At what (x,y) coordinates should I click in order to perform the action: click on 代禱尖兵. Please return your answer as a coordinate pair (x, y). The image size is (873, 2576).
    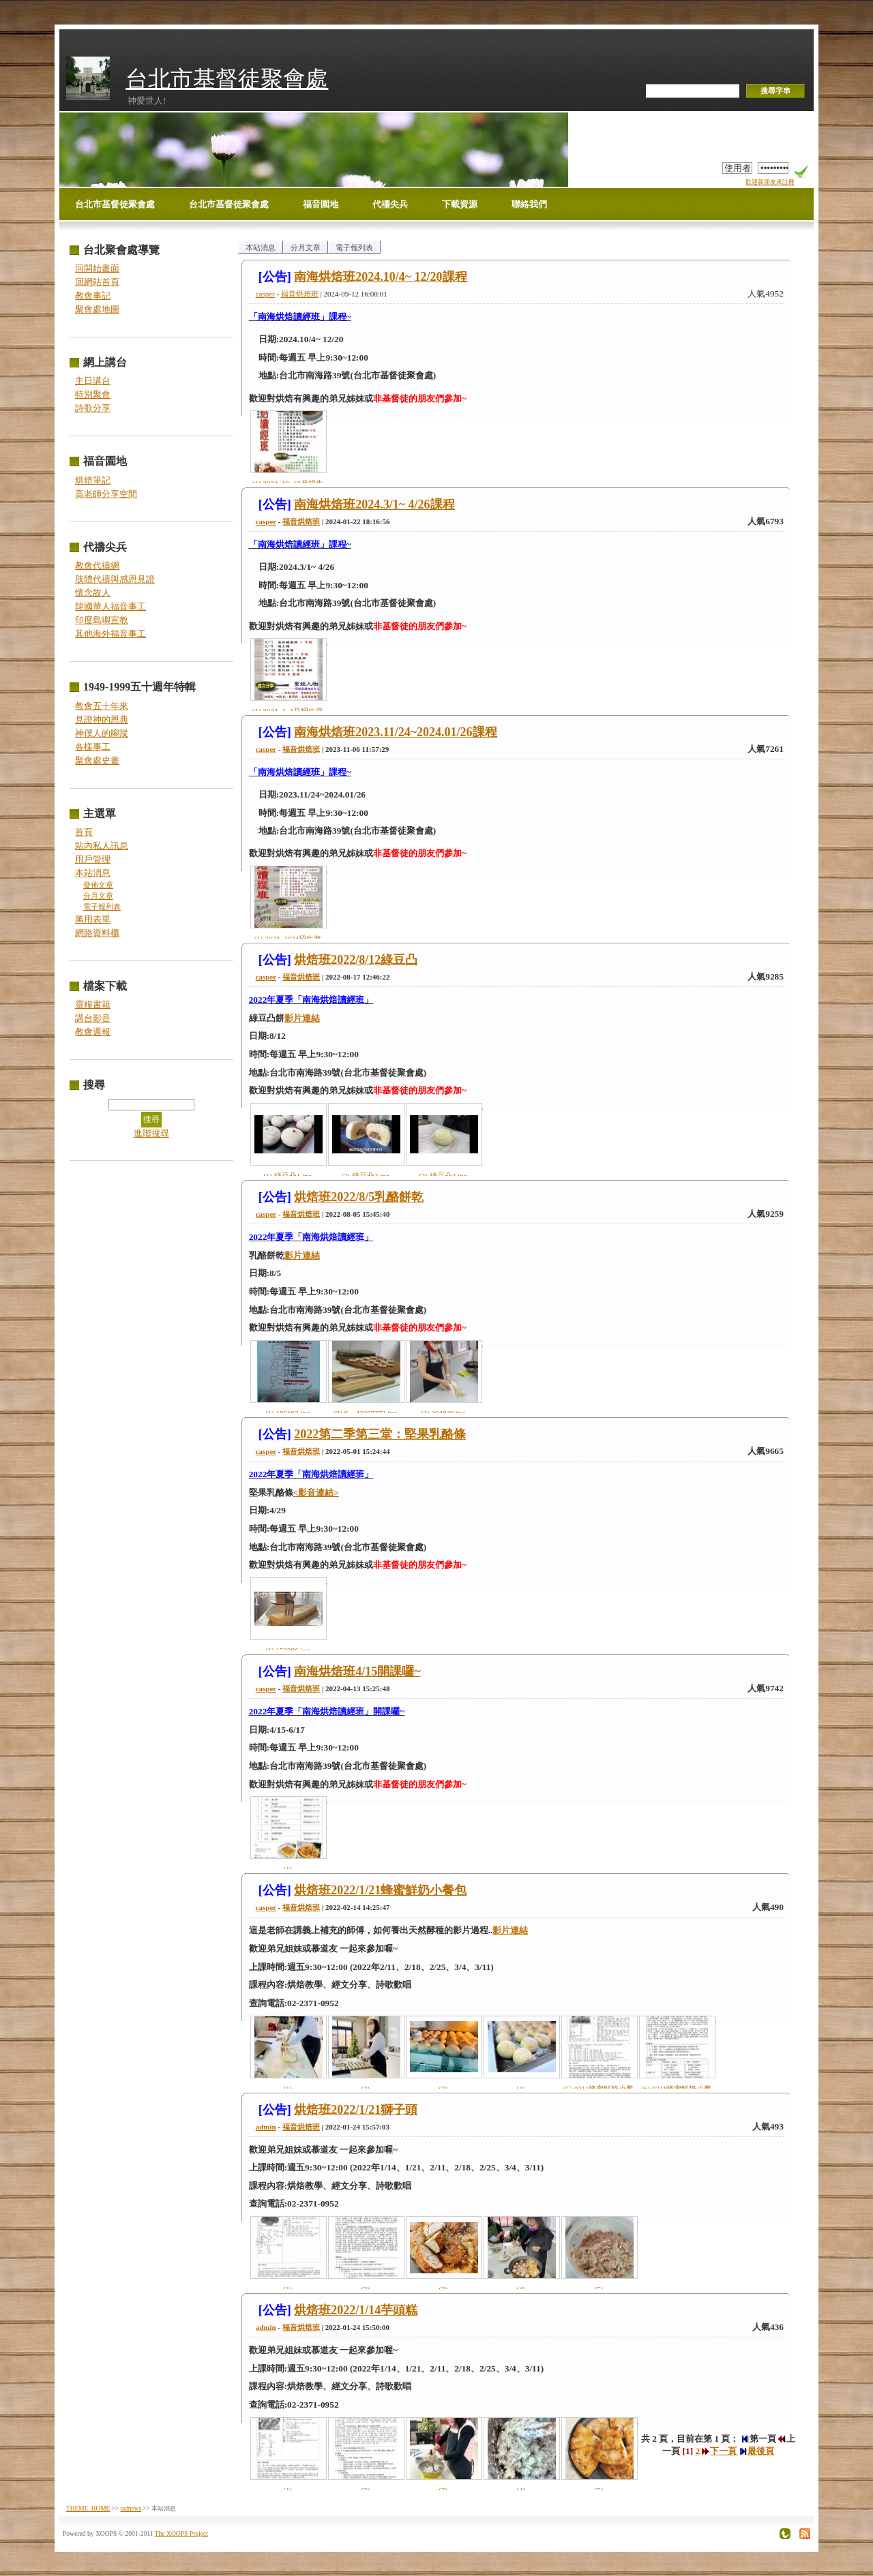
    Looking at the image, I should click on (390, 204).